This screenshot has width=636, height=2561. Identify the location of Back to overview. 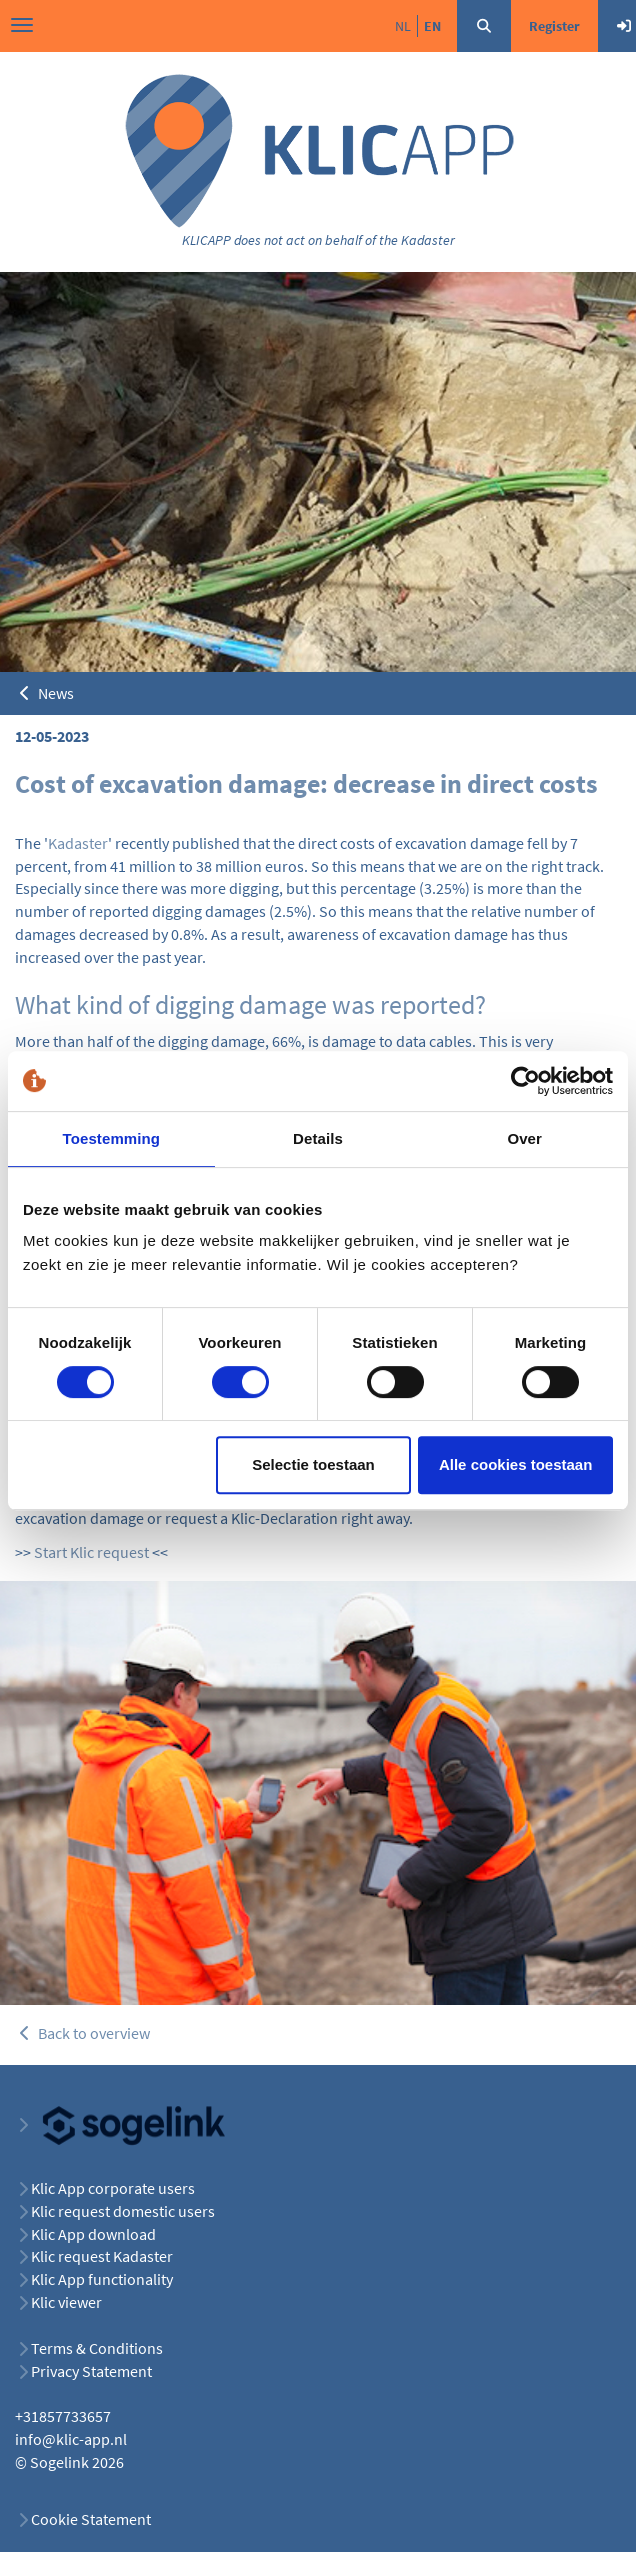
(82, 2033).